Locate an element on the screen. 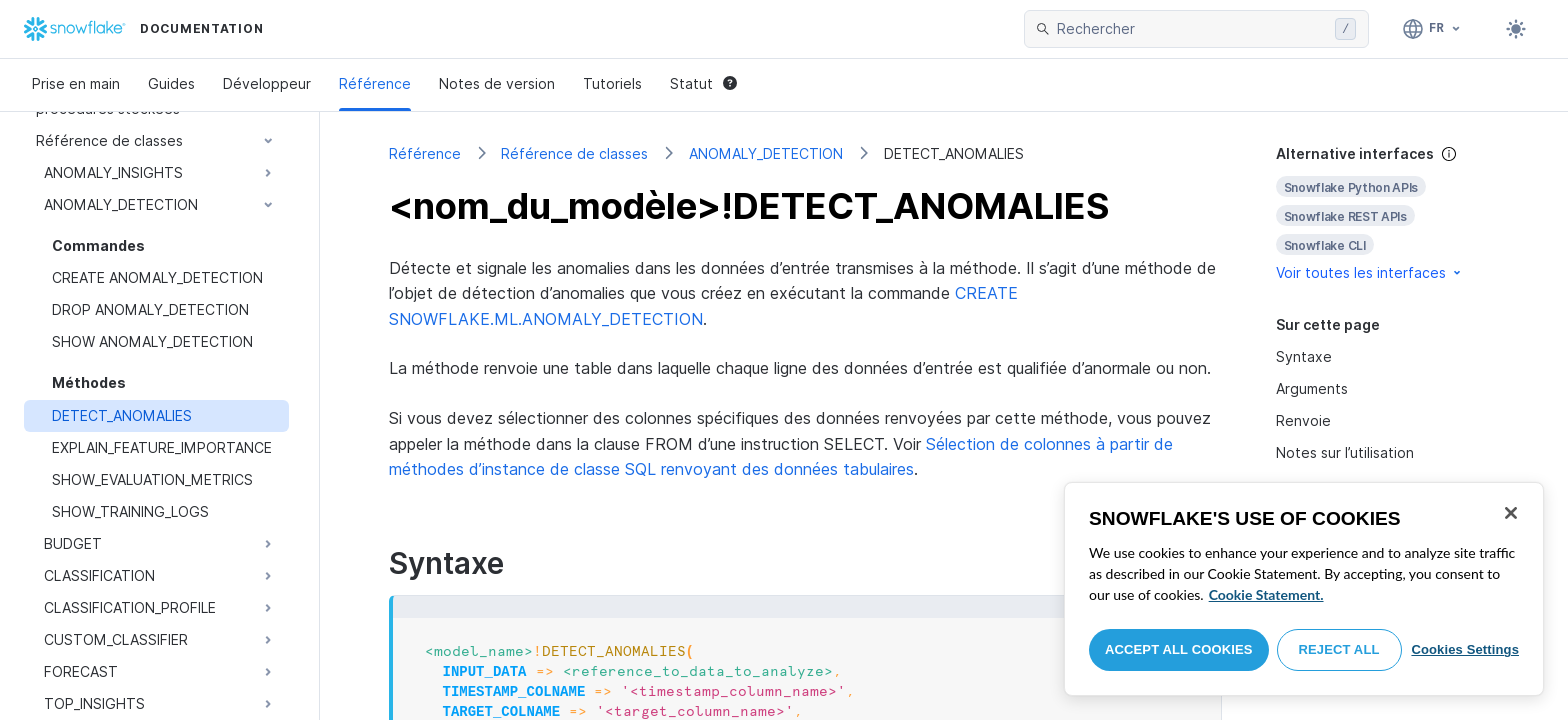  [Langue: Français] is located at coordinates (1432, 29).